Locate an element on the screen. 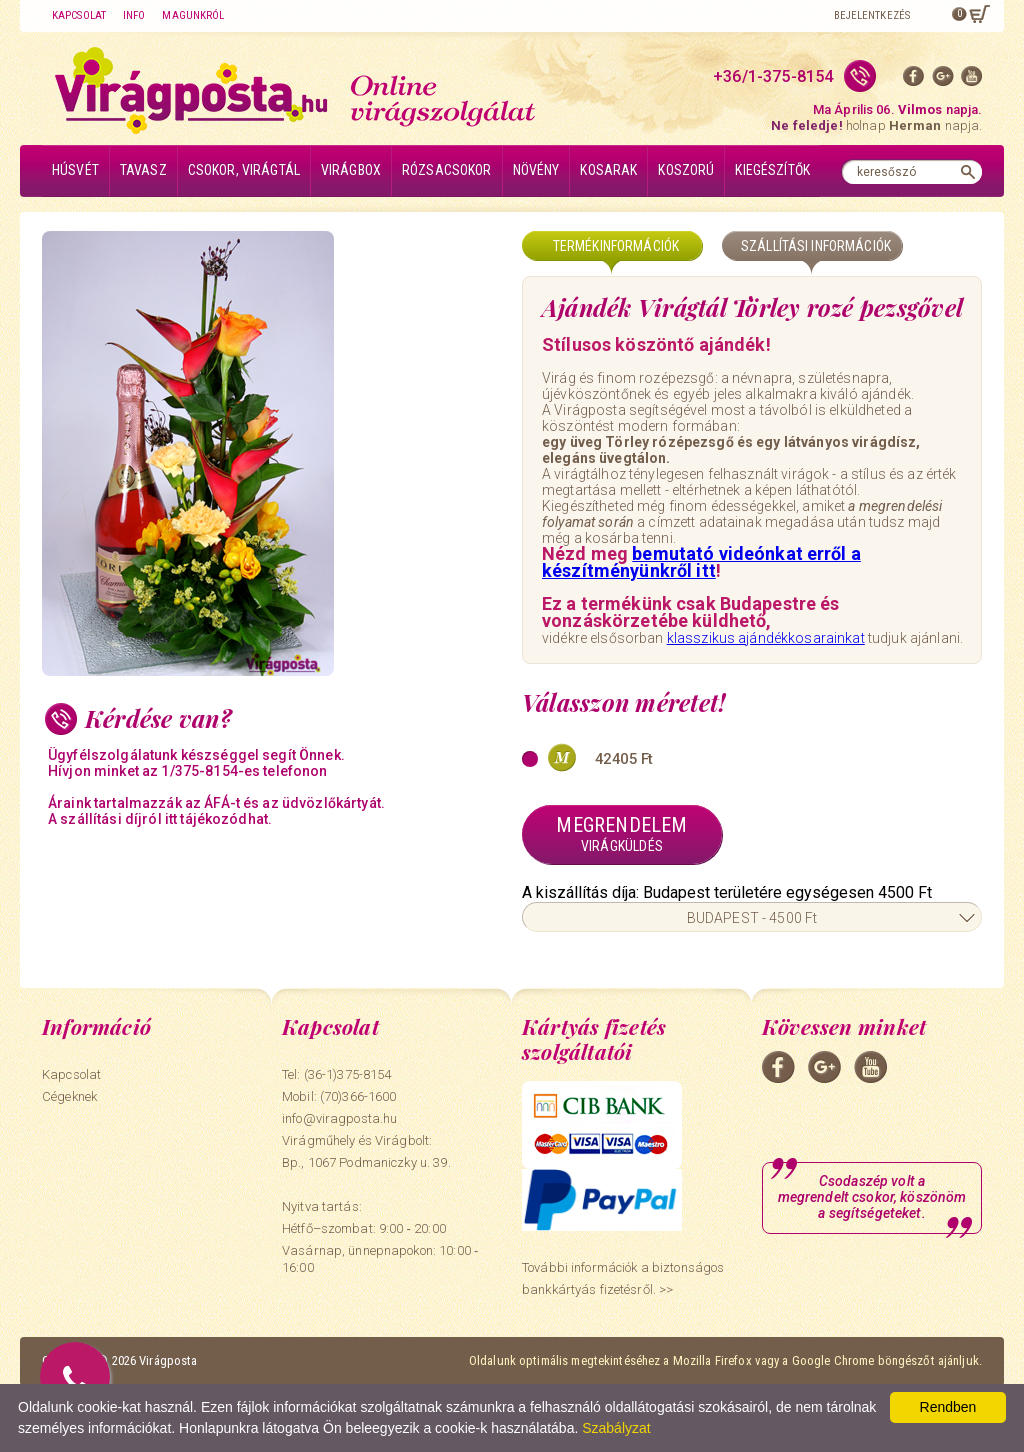  Növény is located at coordinates (536, 170).